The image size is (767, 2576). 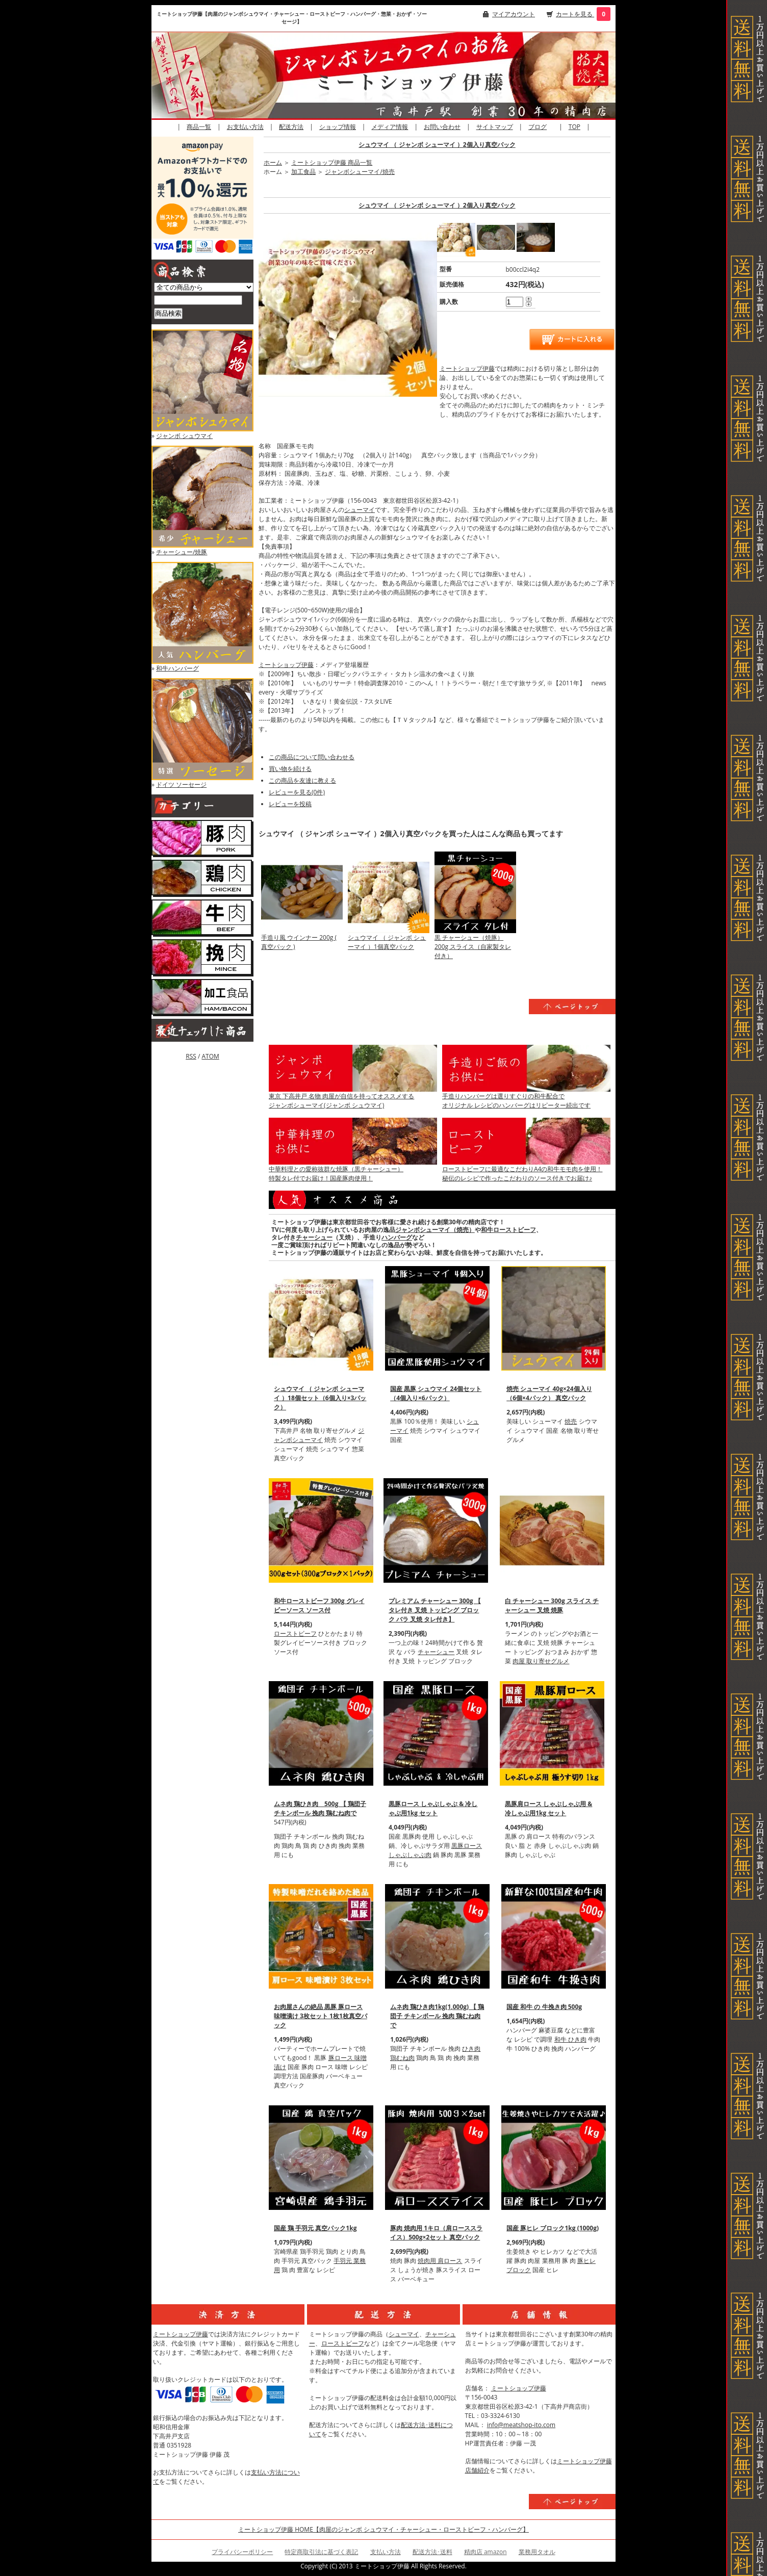 I want to click on ムネ肉 鶏ひき肉1kg(1,000g) 【 鶏団子 チキンボール 挽肉 鶏むね肉で, so click(x=437, y=2015).